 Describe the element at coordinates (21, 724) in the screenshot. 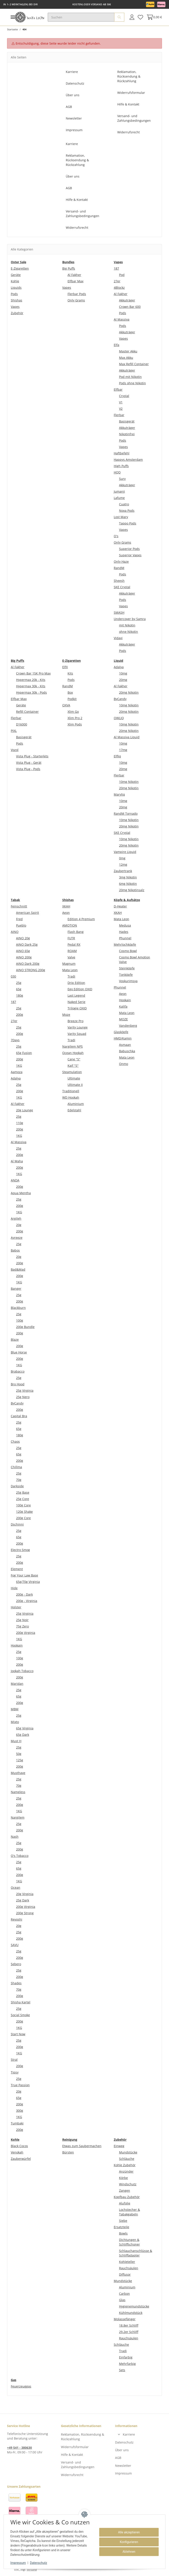

I see `D16000` at that location.